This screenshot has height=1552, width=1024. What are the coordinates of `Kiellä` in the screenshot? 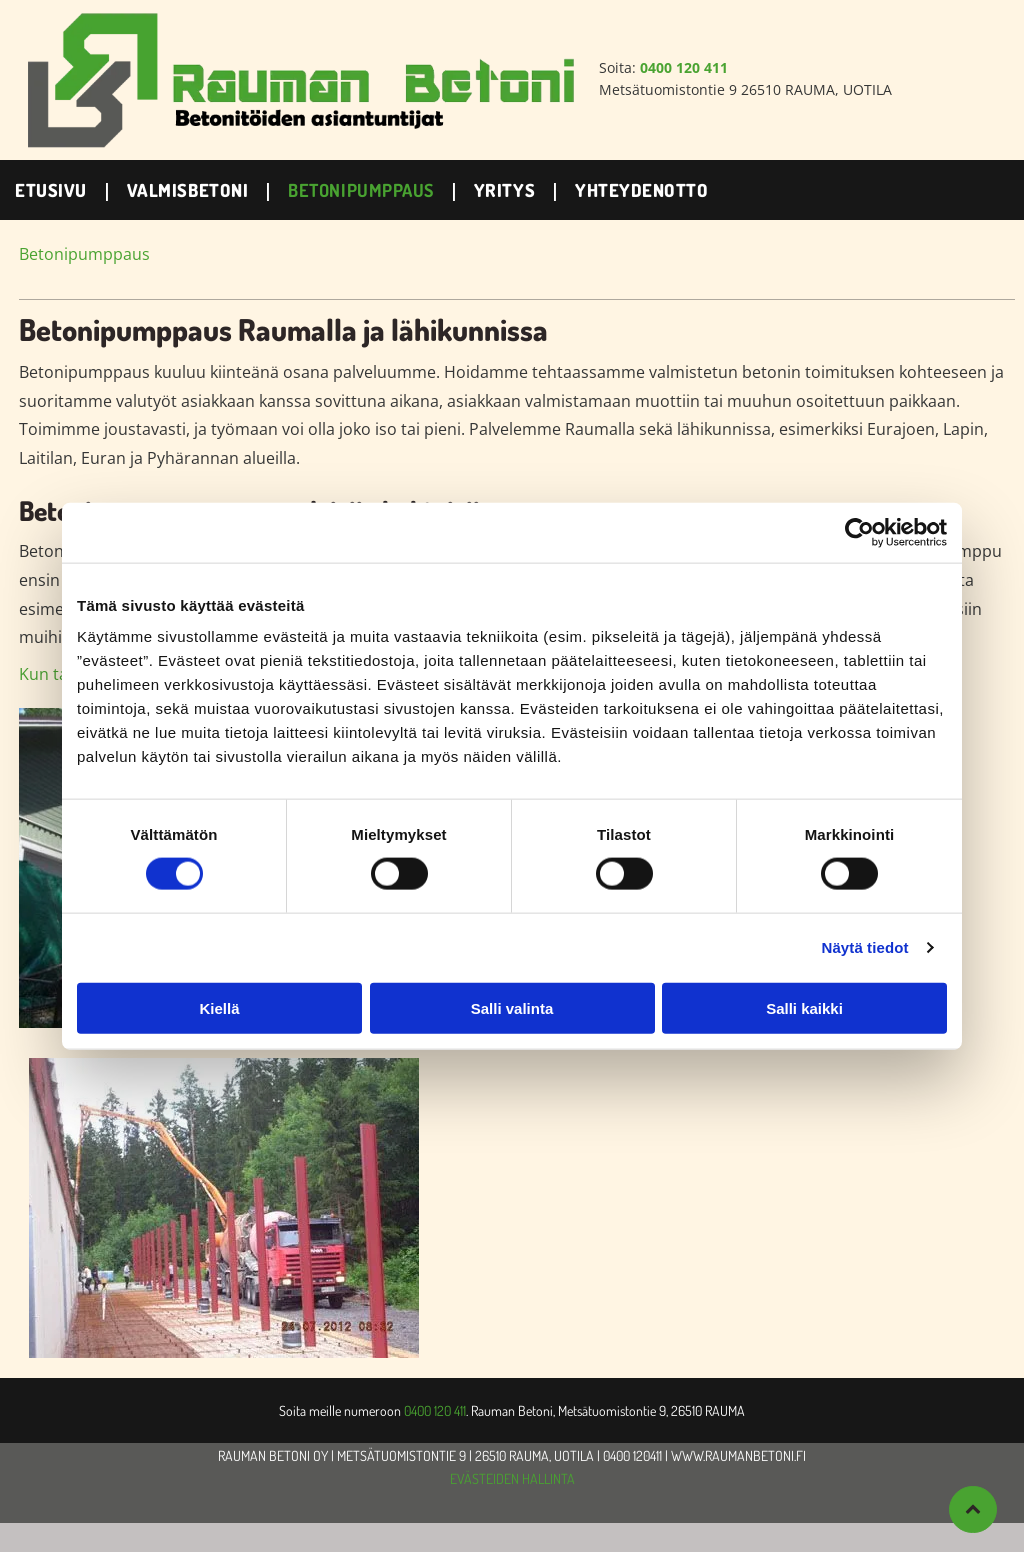 It's located at (219, 1007).